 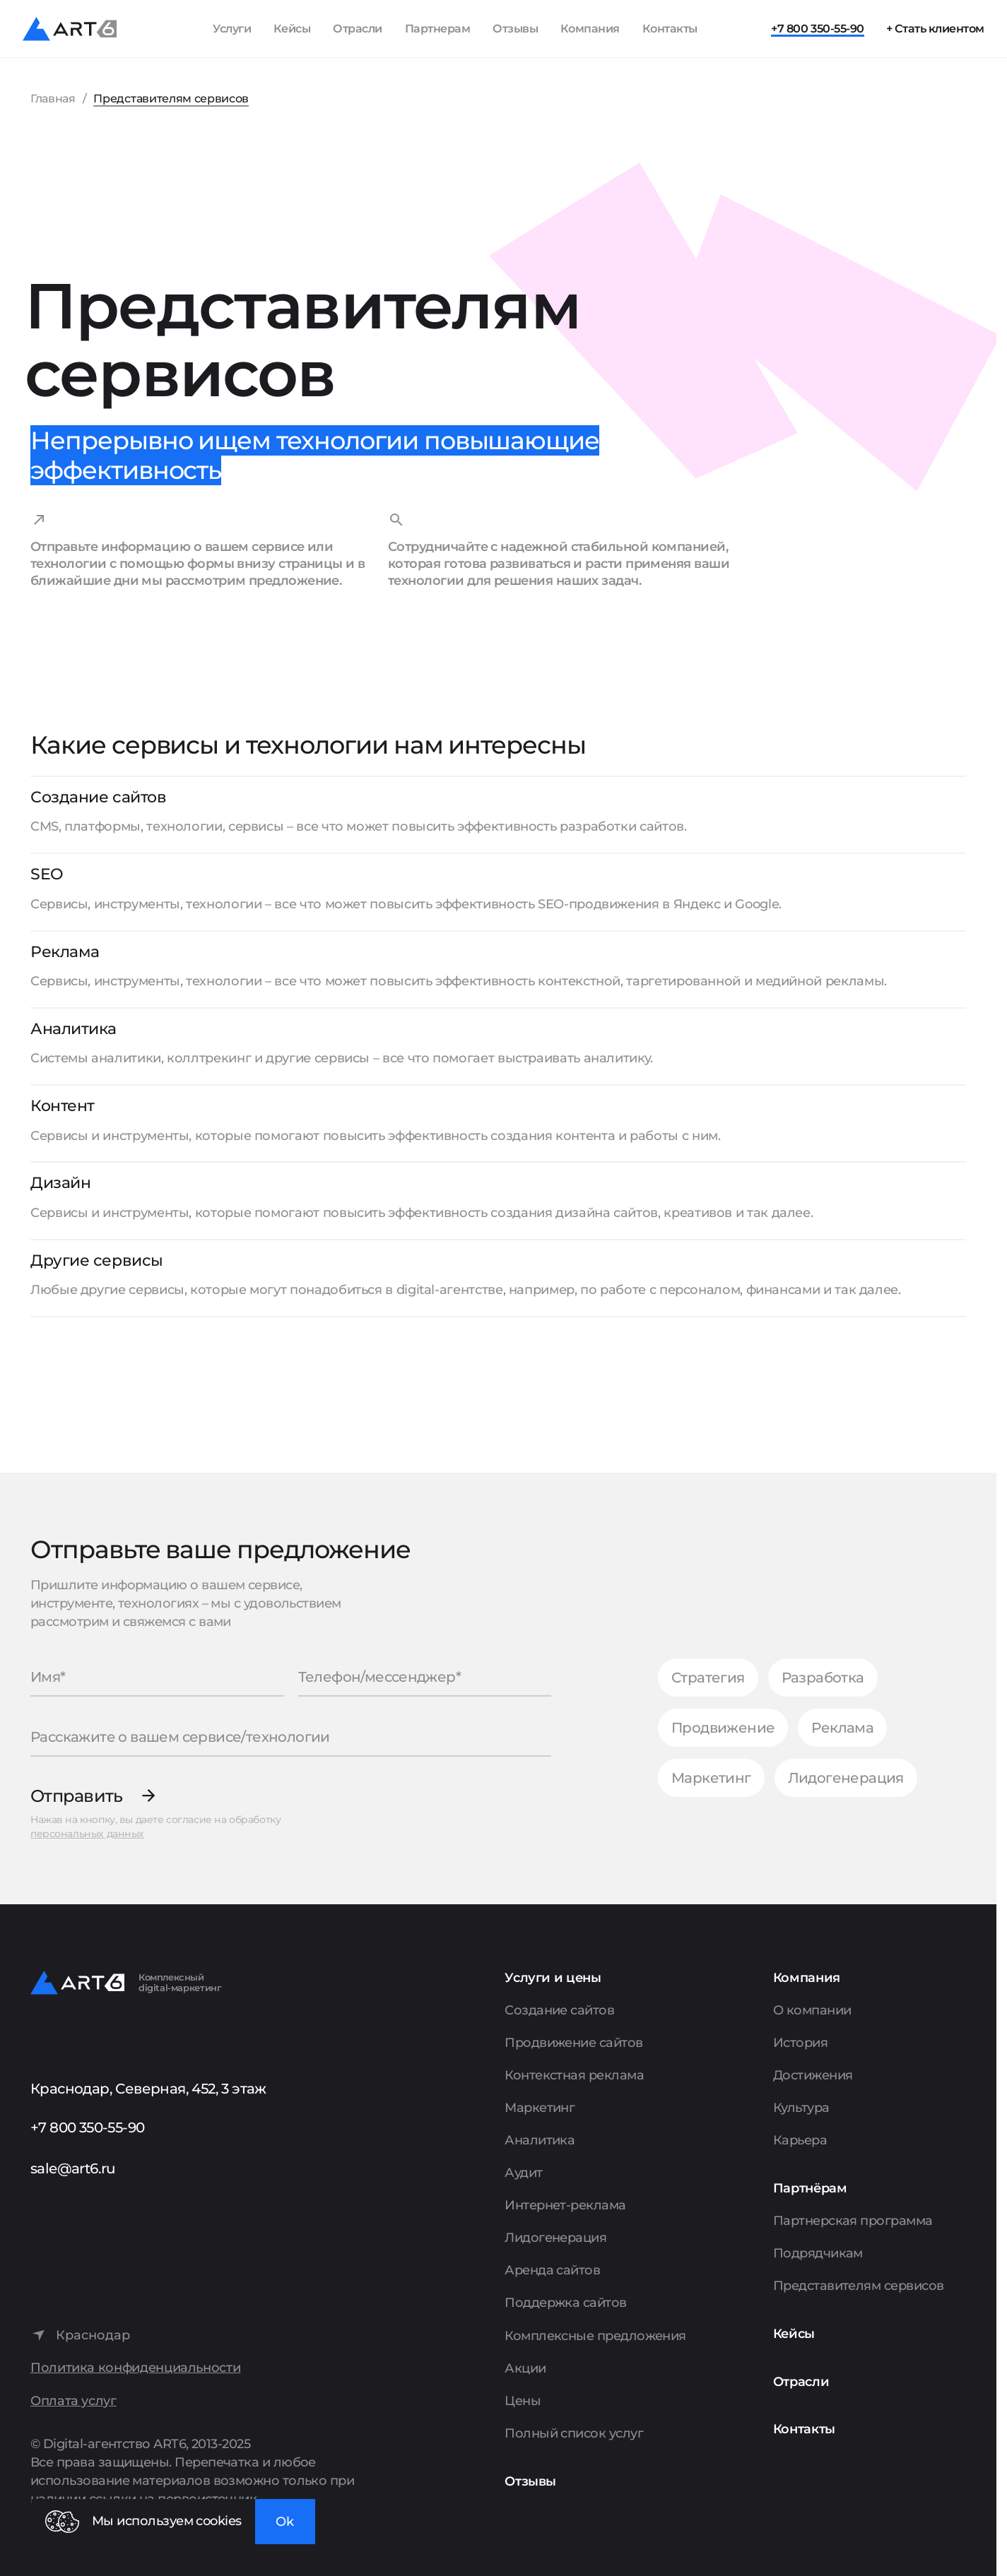 What do you see at coordinates (135, 2368) in the screenshot?
I see `Политика конфиденциальности` at bounding box center [135, 2368].